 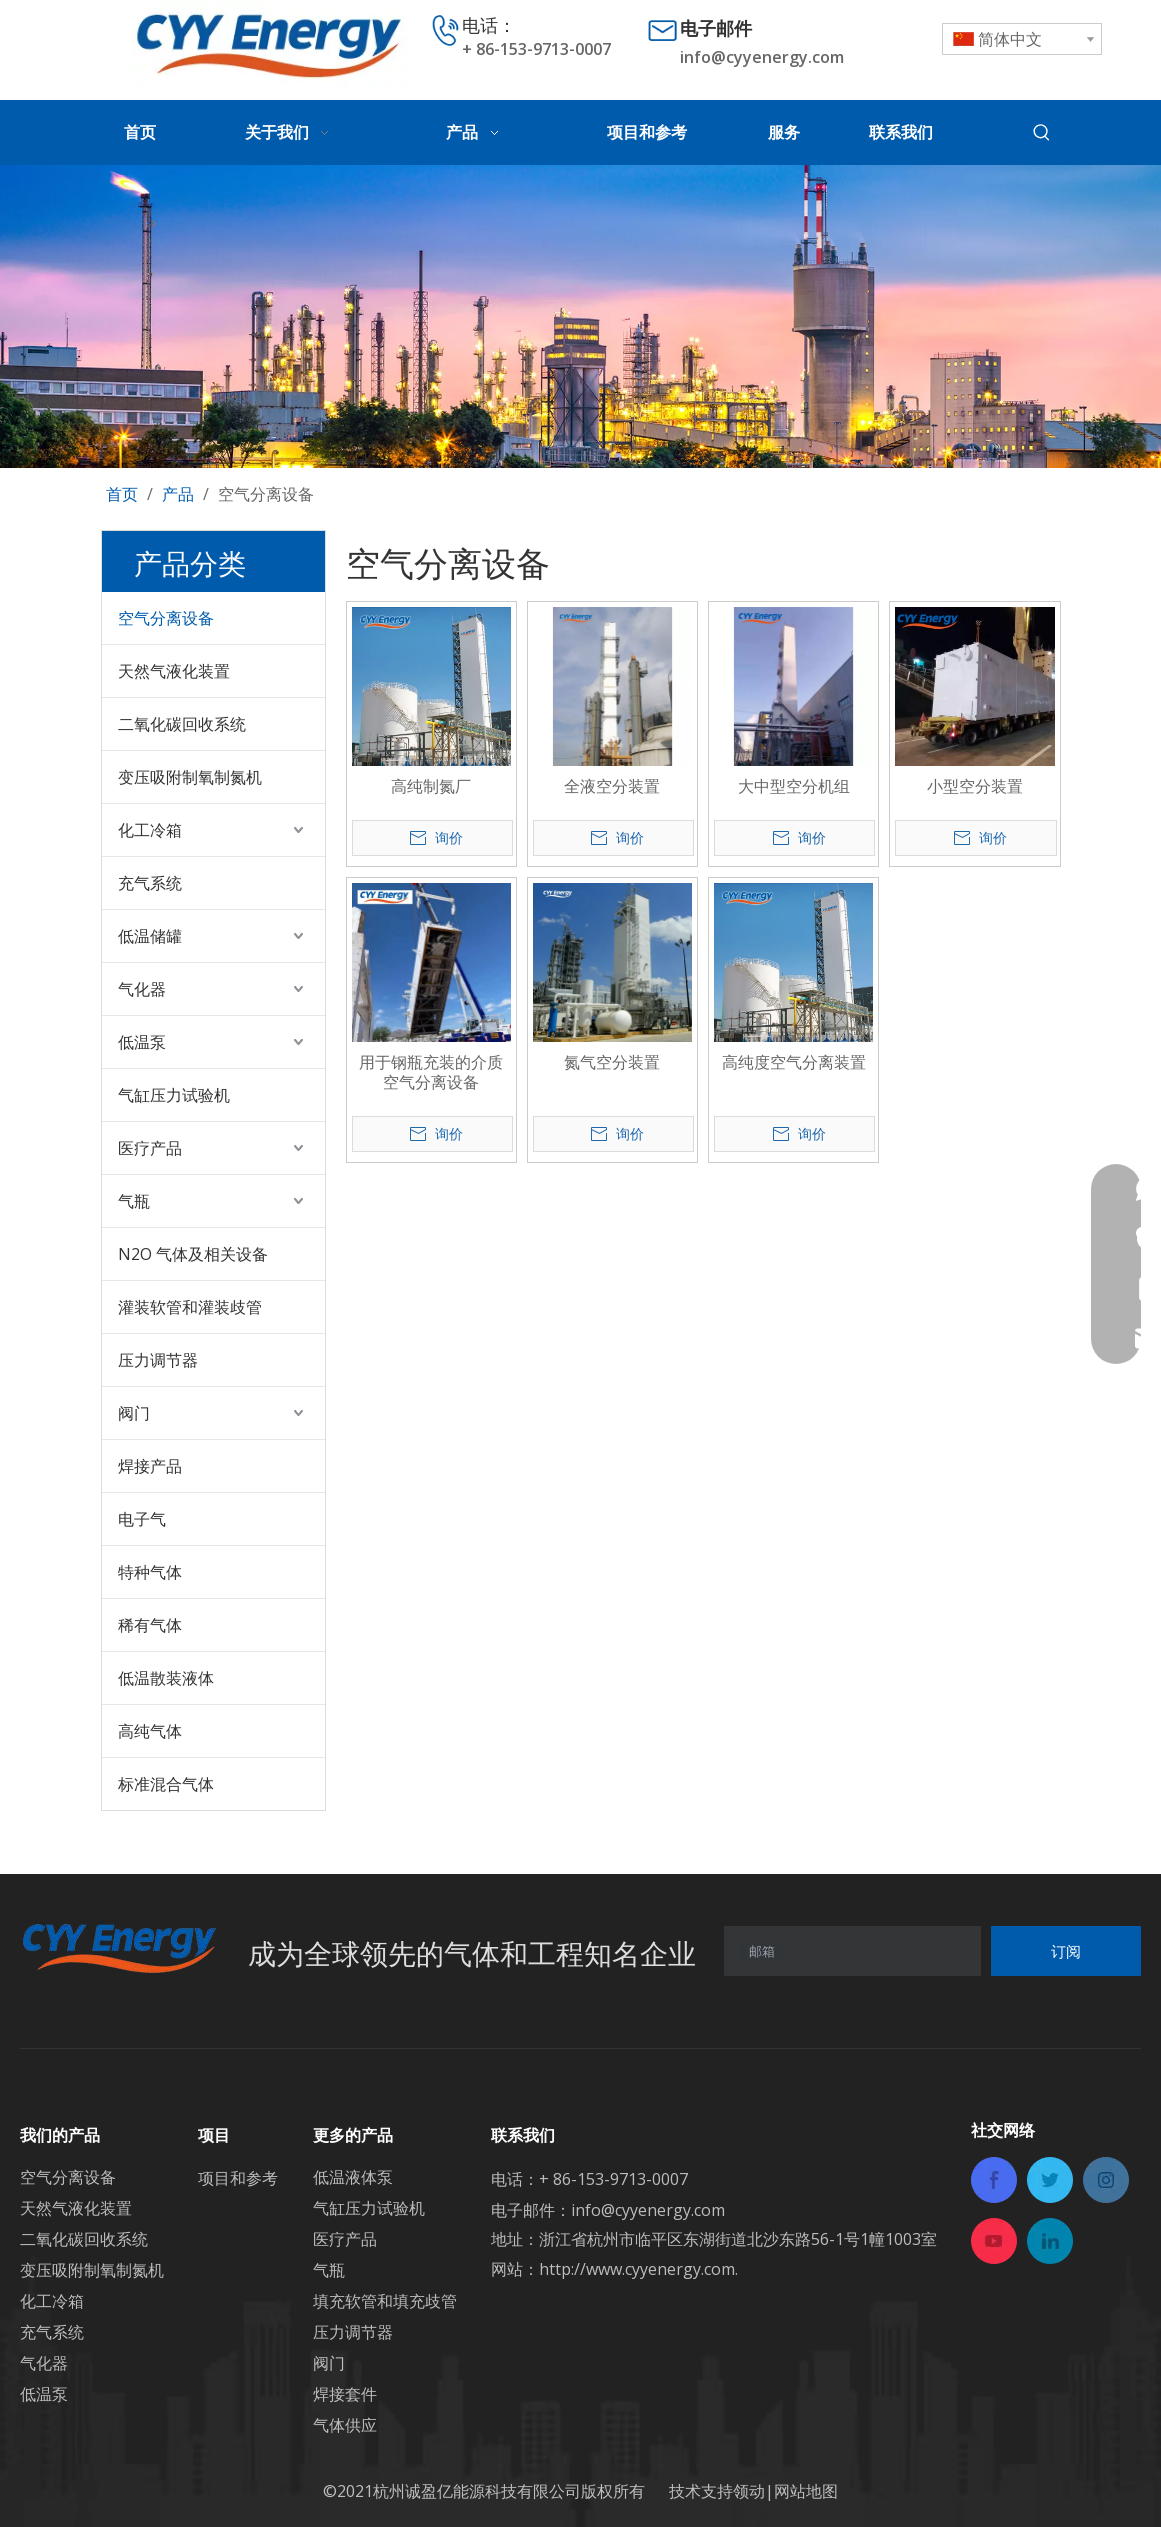 I want to click on 低温泵, so click(x=142, y=1042).